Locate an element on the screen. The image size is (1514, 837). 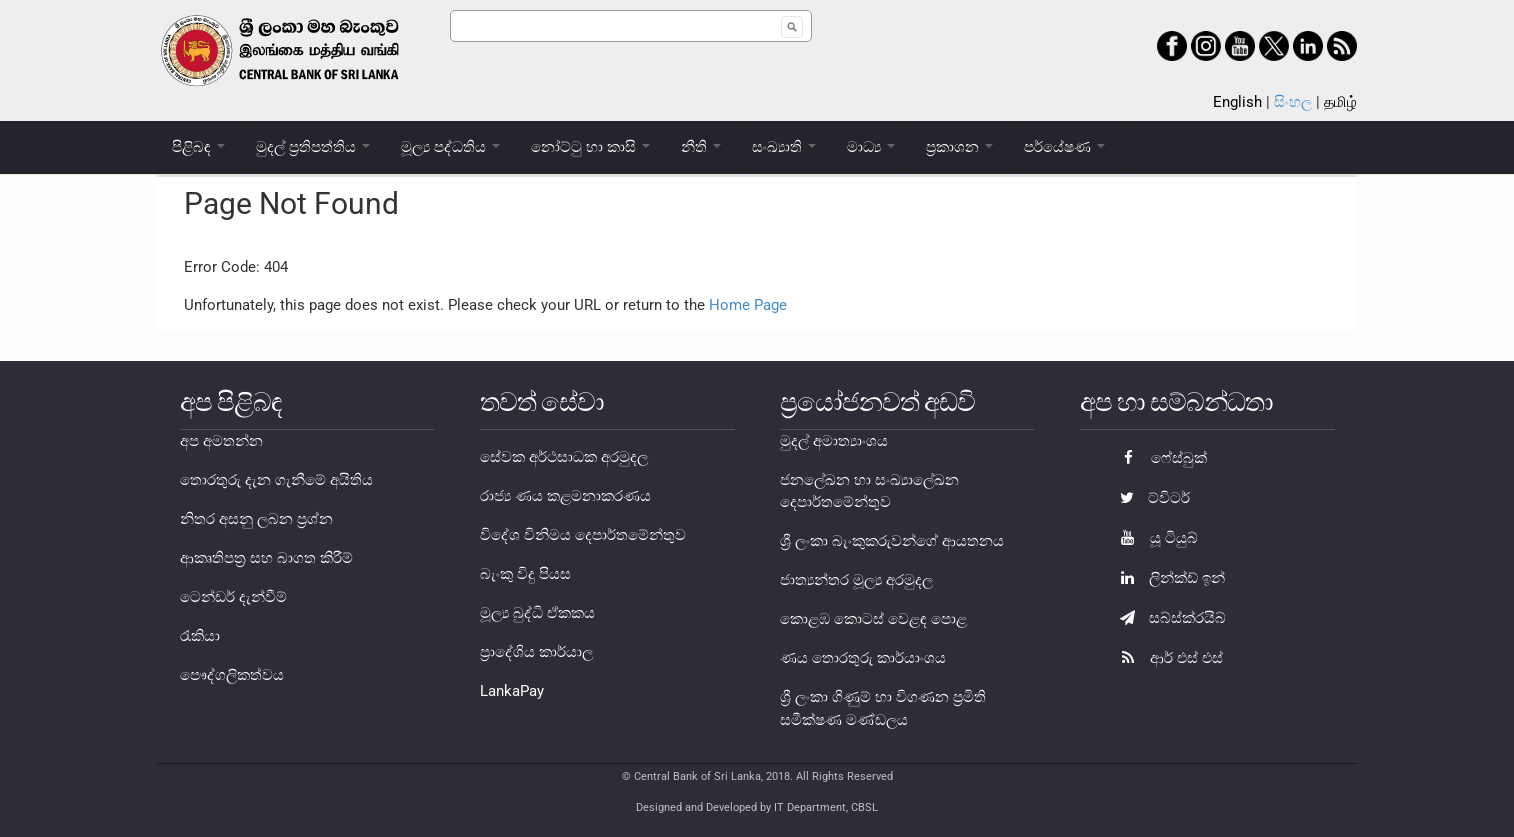
මූල්‍ය බුද්ධි ඒකකය is located at coordinates (537, 613).